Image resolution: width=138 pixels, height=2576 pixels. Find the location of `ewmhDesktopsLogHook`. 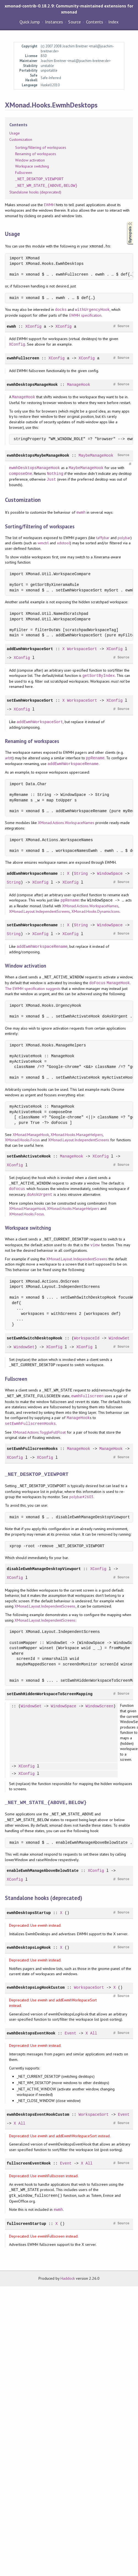

ewmhDesktopsLogHook is located at coordinates (29, 1947).